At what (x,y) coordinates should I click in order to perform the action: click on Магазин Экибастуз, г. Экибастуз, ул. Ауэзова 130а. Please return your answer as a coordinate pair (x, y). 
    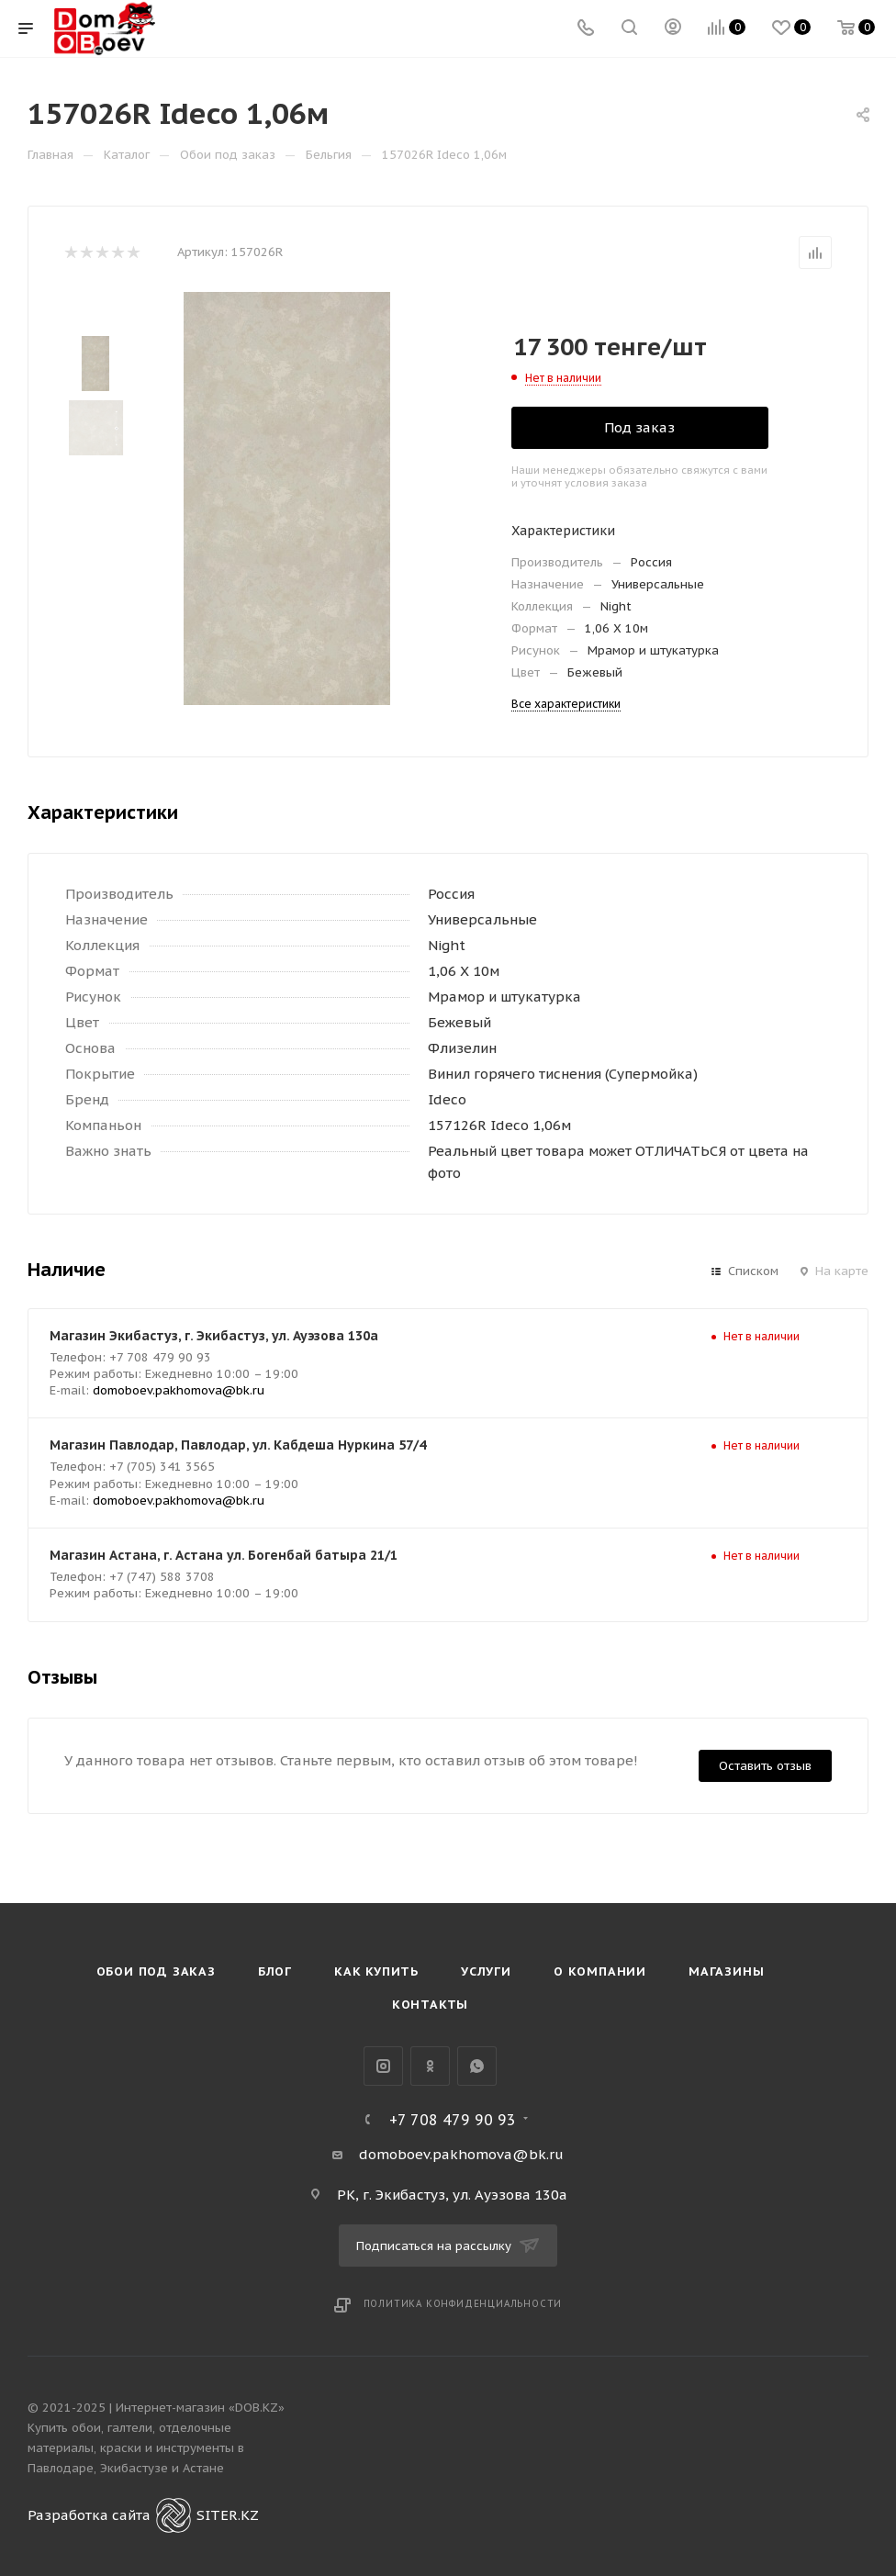
    Looking at the image, I should click on (214, 1335).